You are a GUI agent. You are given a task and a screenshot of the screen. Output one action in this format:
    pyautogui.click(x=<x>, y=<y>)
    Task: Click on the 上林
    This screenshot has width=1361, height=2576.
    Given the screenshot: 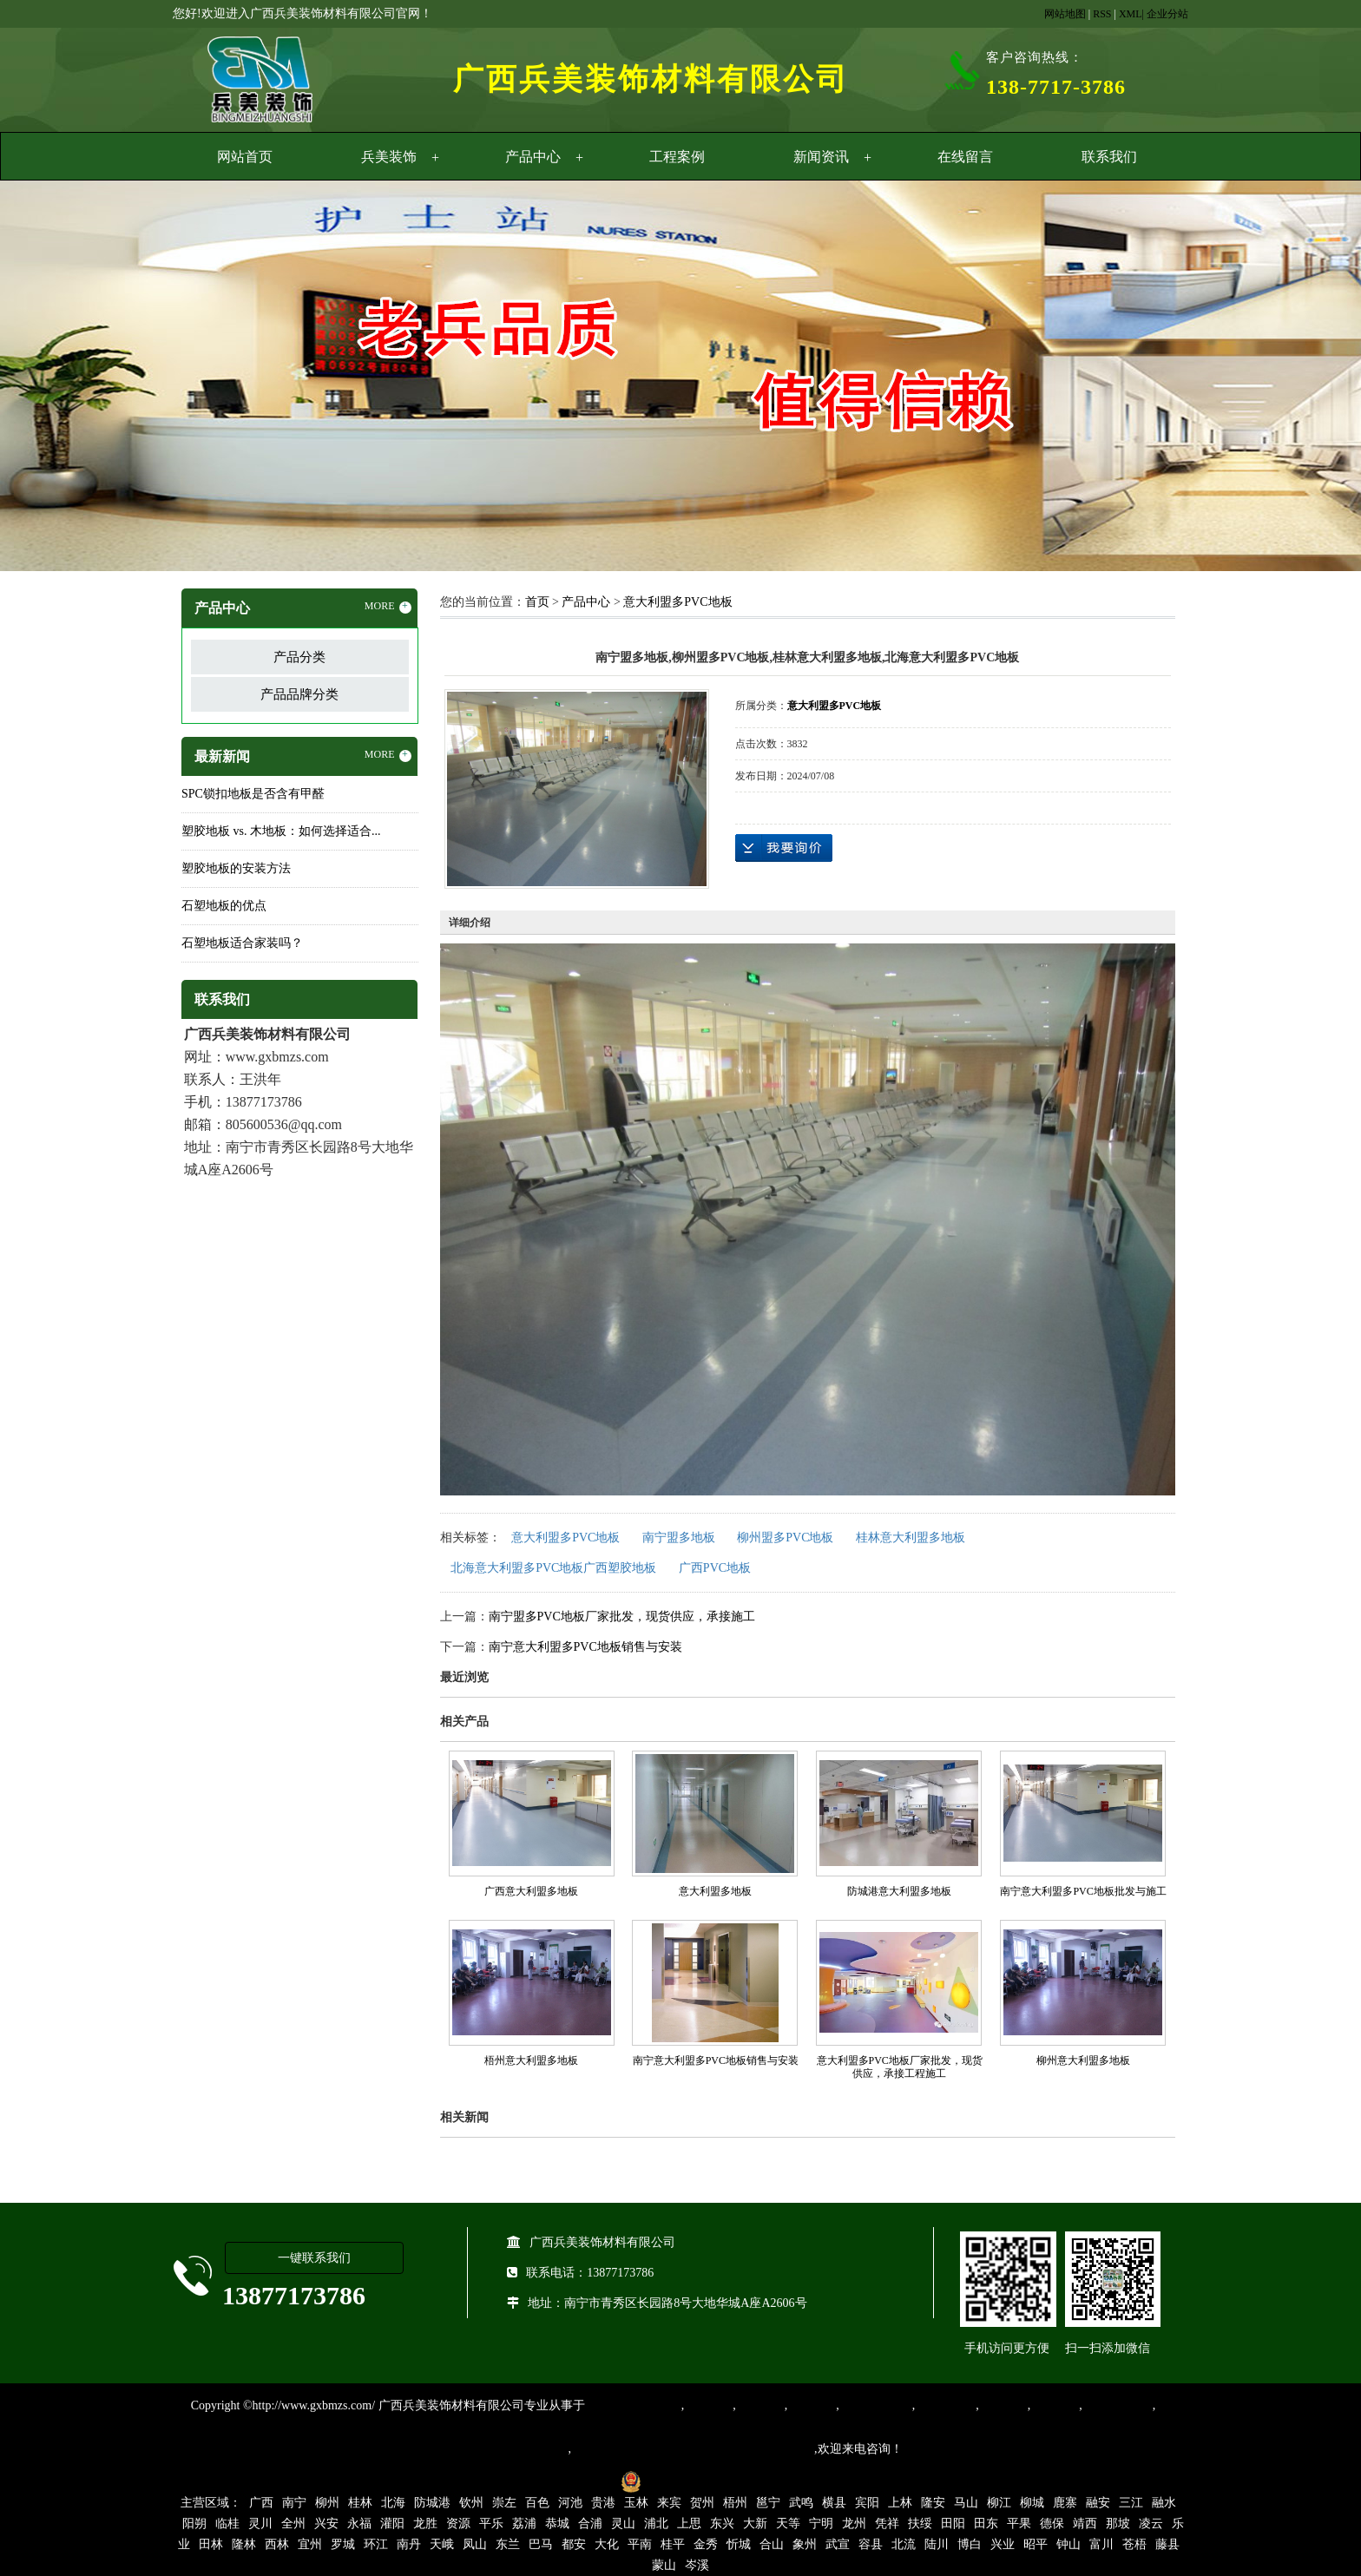 What is the action you would take?
    pyautogui.click(x=900, y=2502)
    